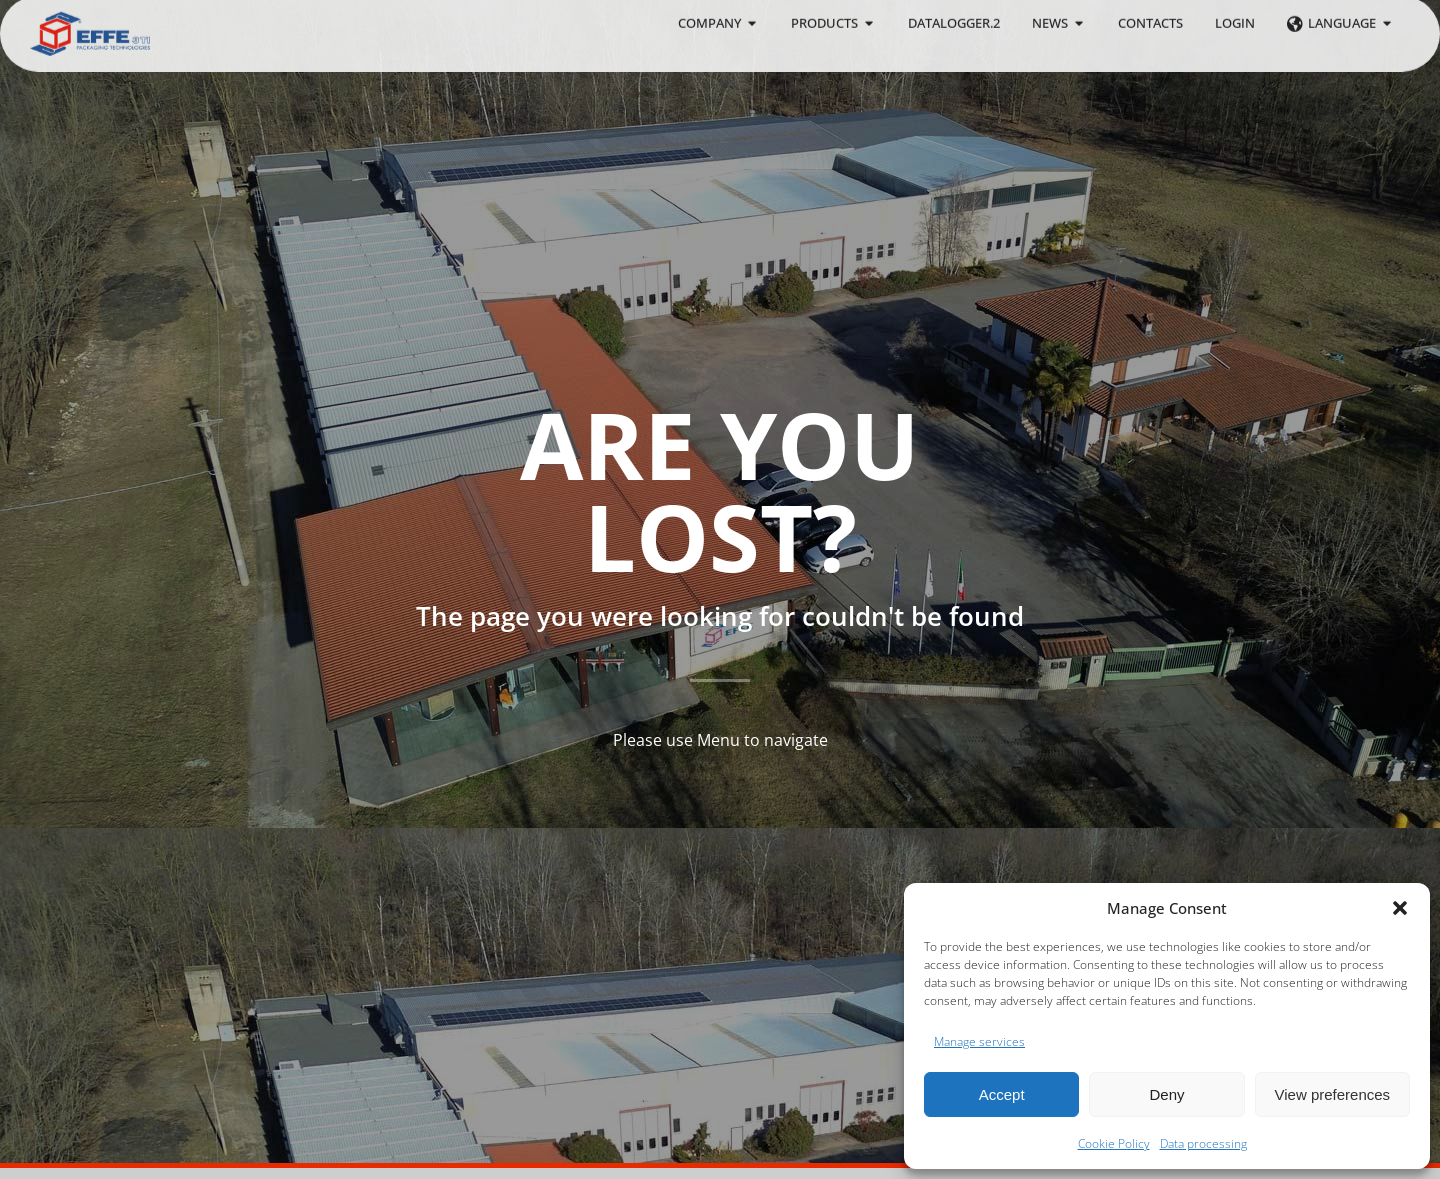  I want to click on Deny, so click(1166, 1094).